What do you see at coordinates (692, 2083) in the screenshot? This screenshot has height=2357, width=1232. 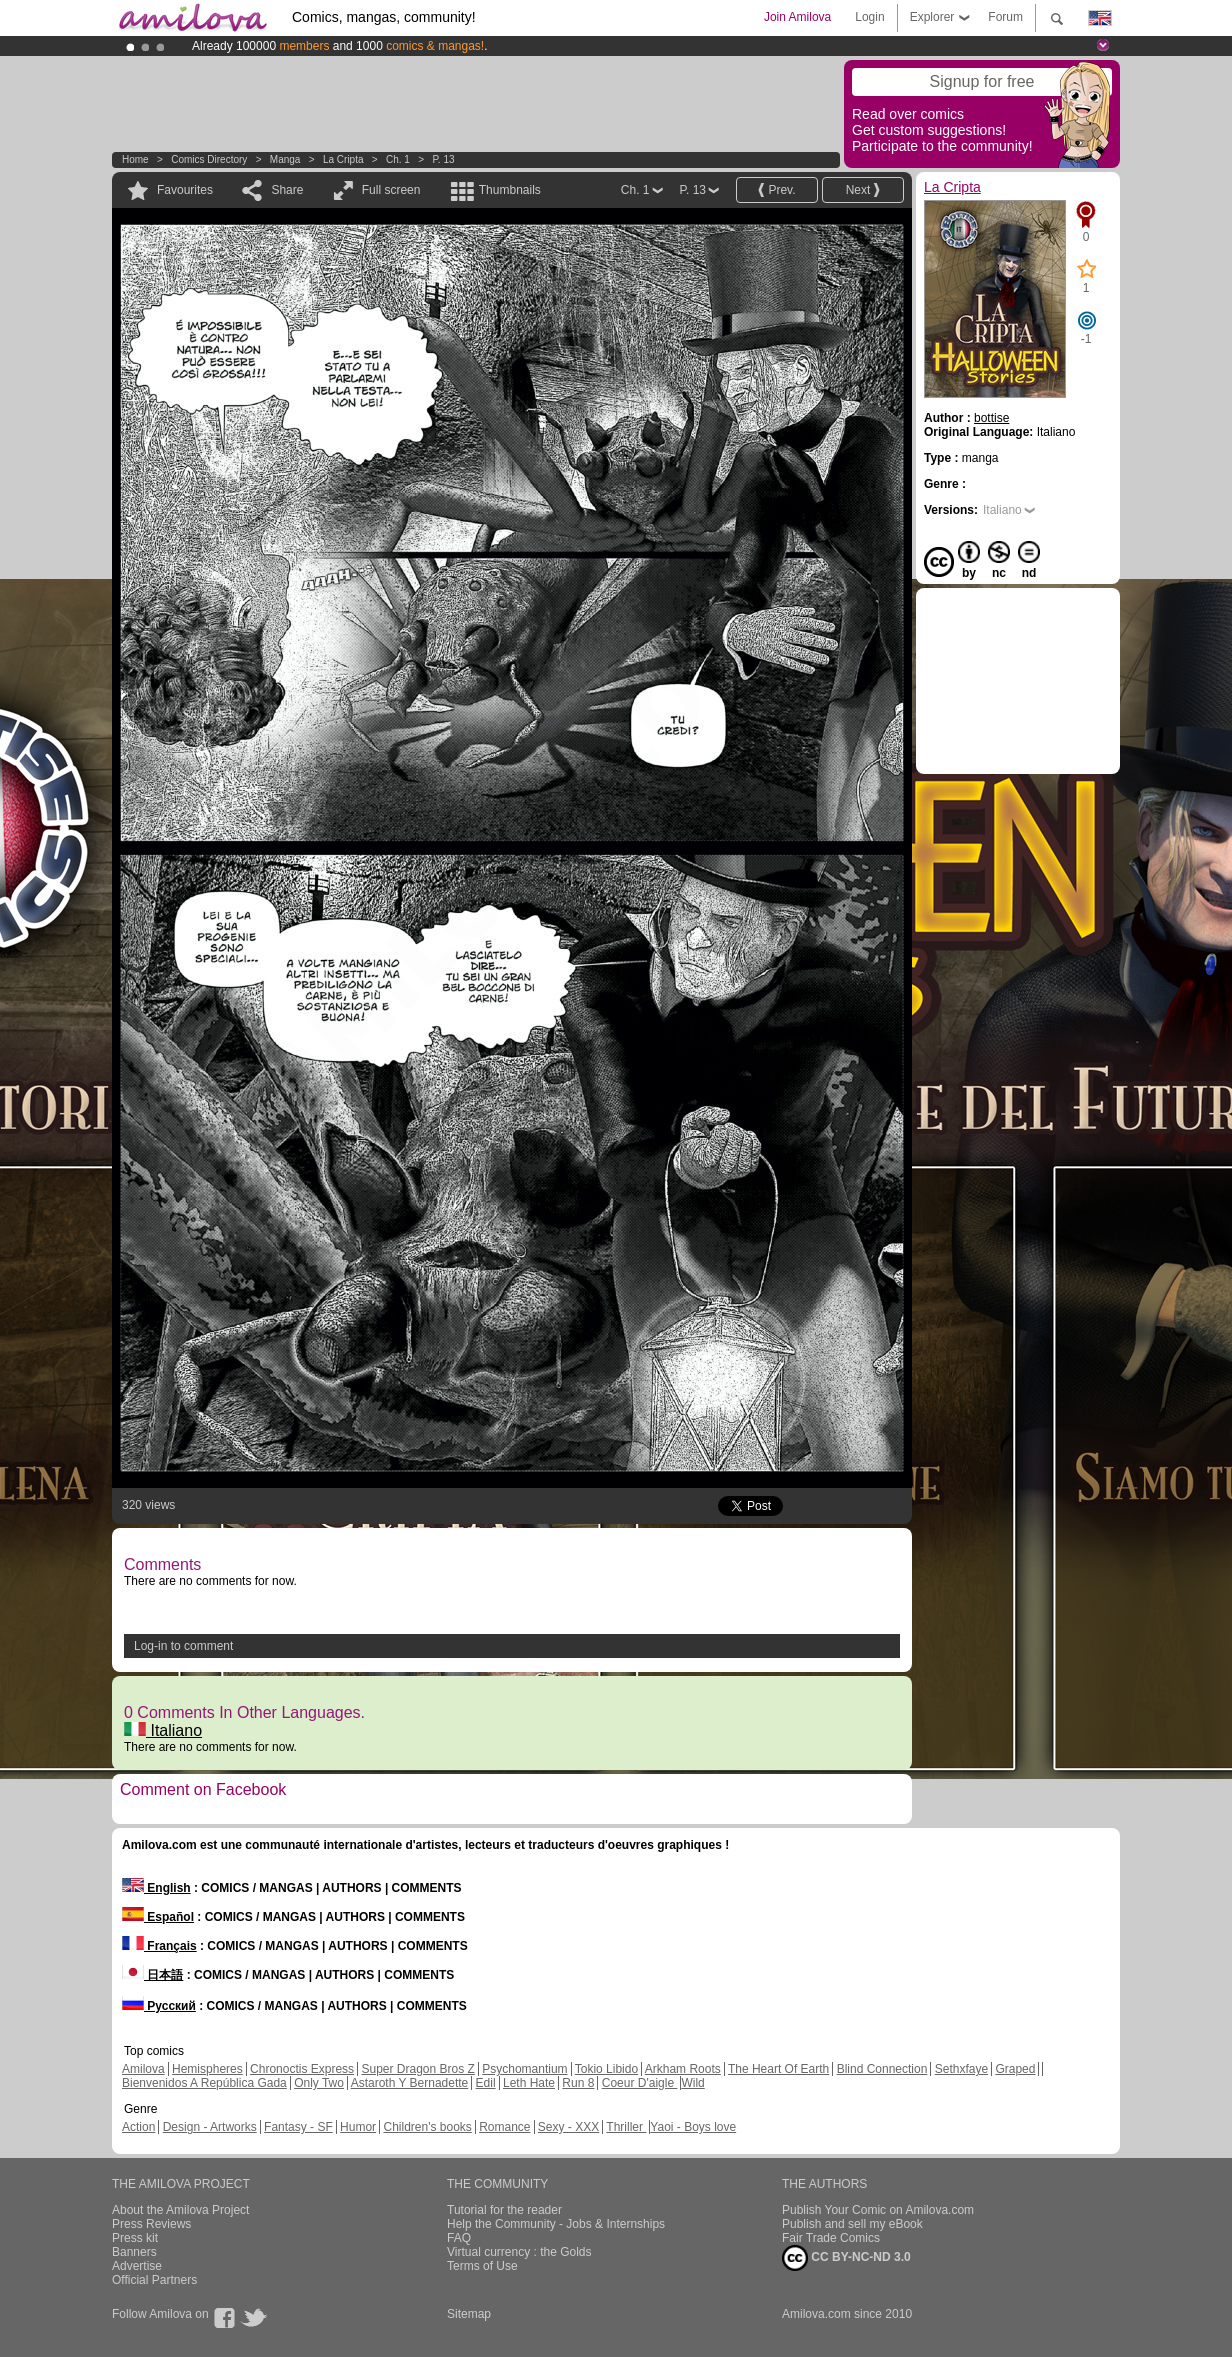 I see `Wild` at bounding box center [692, 2083].